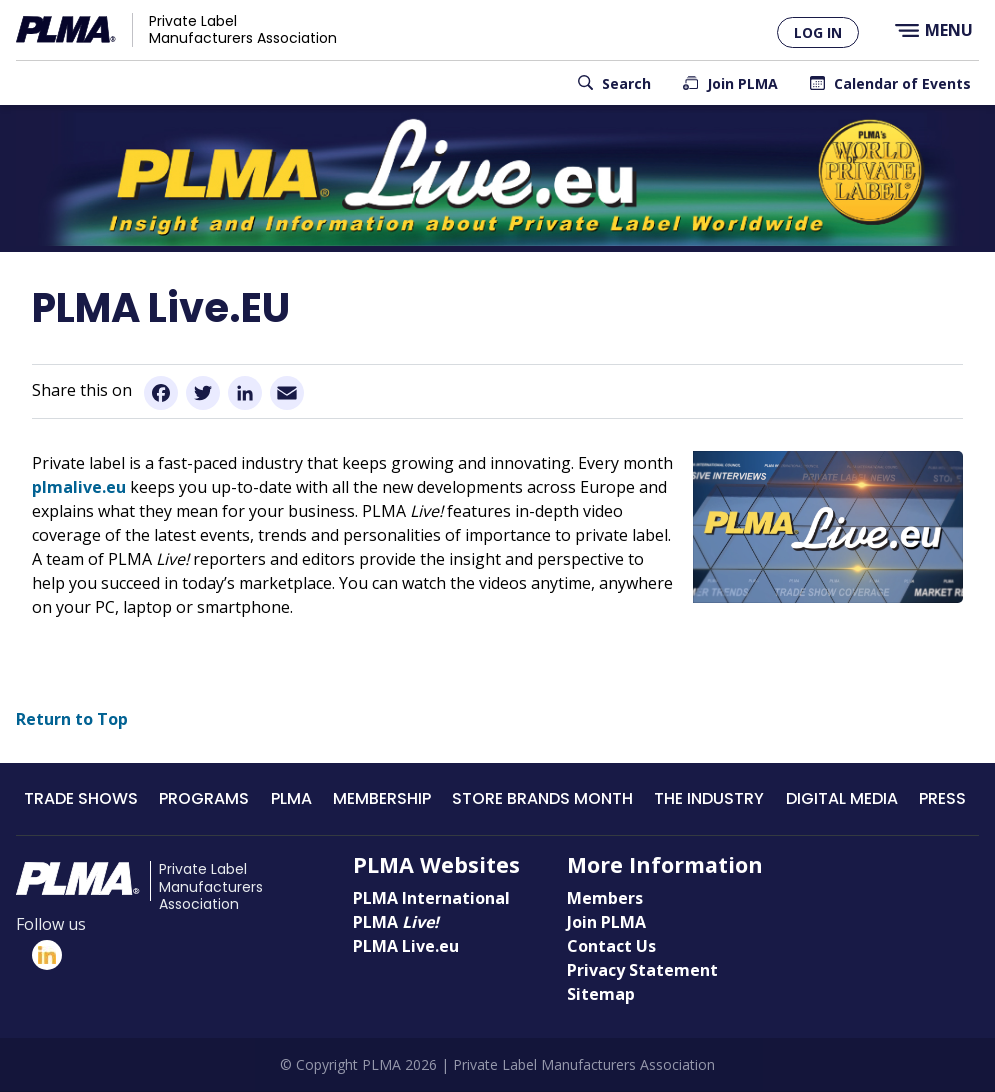 The height and width of the screenshot is (1092, 995). Describe the element at coordinates (611, 946) in the screenshot. I see `Contact Us` at that location.